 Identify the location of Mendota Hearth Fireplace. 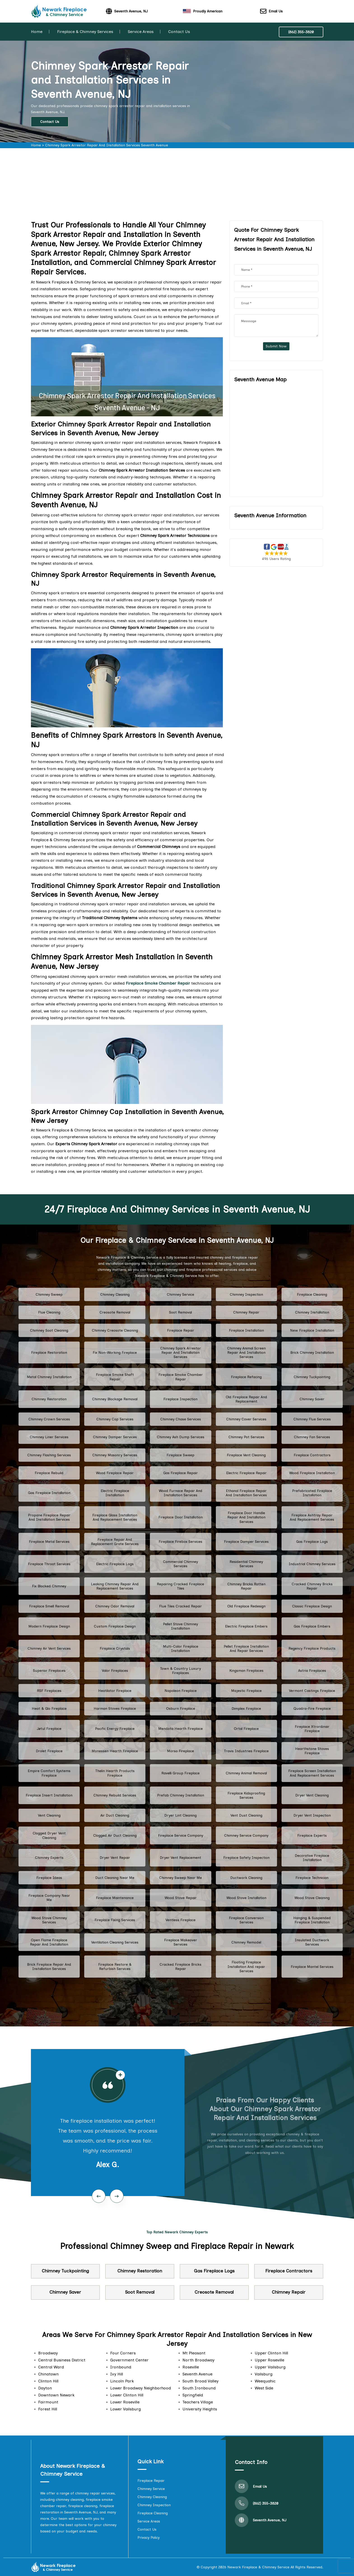
(180, 1728).